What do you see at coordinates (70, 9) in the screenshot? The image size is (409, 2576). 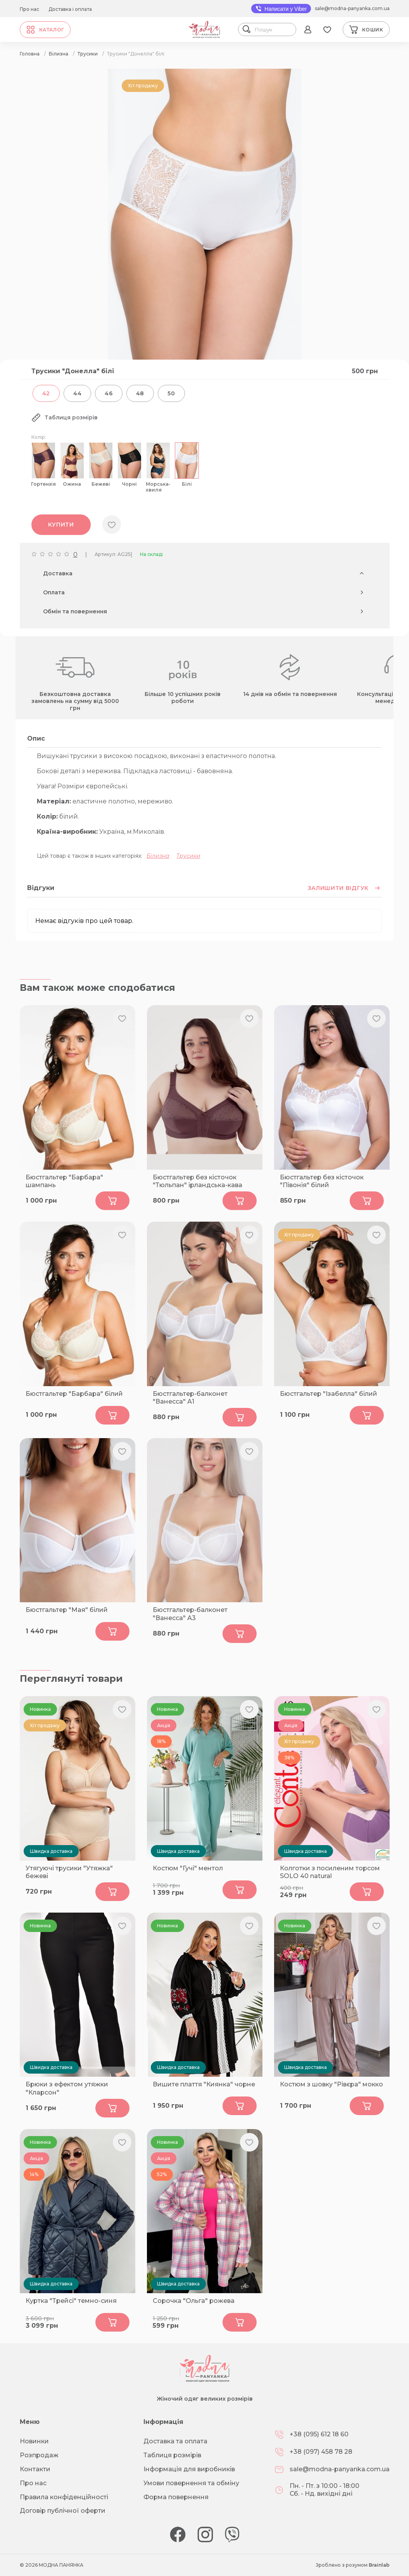 I see `Доставка і оплата` at bounding box center [70, 9].